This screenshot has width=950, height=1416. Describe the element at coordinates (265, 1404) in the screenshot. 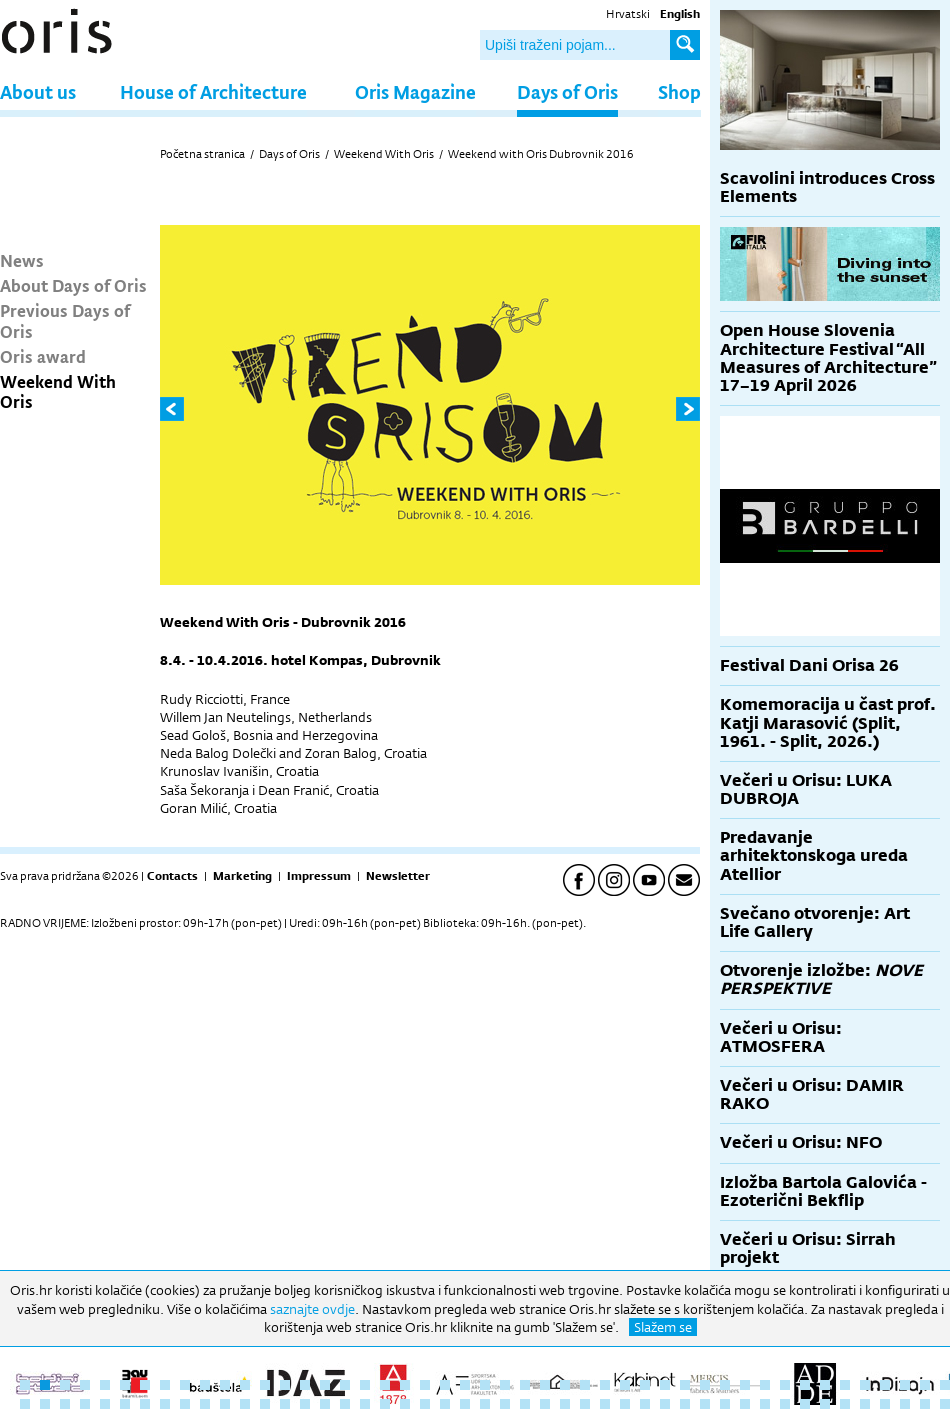

I see `60` at that location.